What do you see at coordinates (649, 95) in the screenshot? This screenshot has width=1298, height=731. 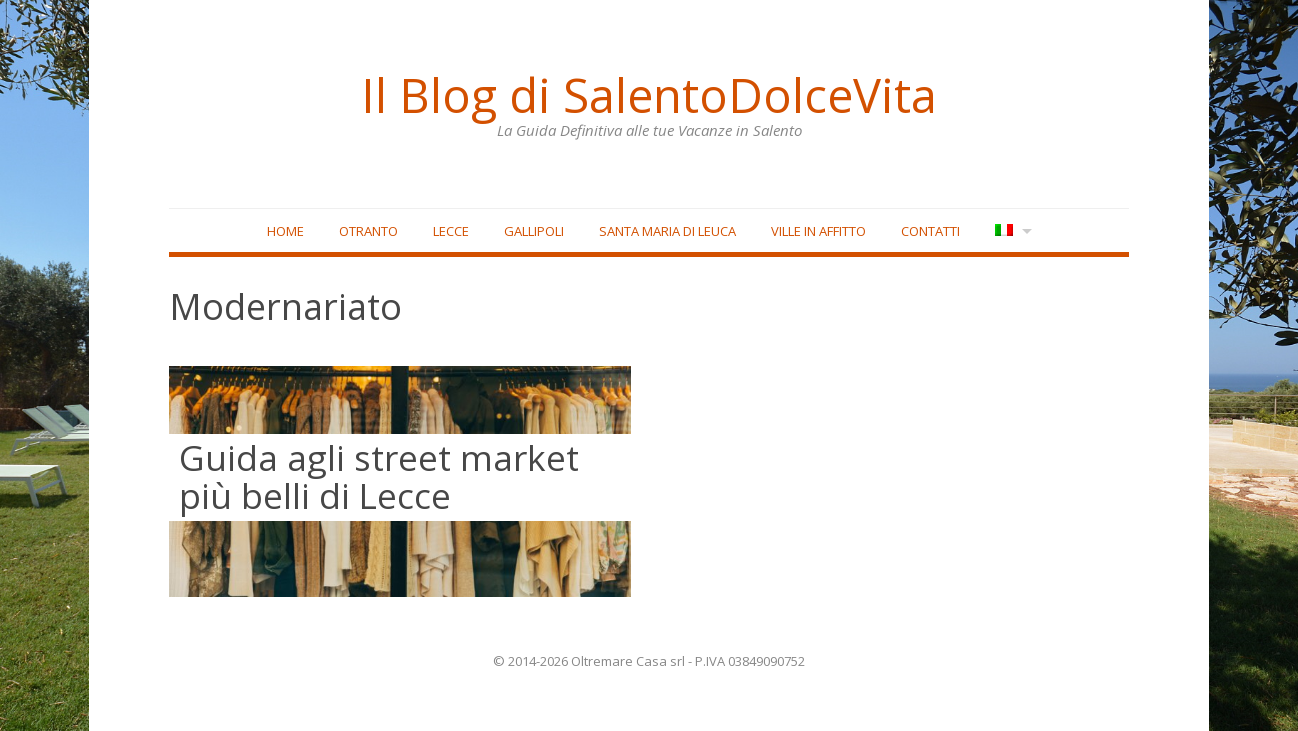 I see `Il Blog di SalentoDolceVita` at bounding box center [649, 95].